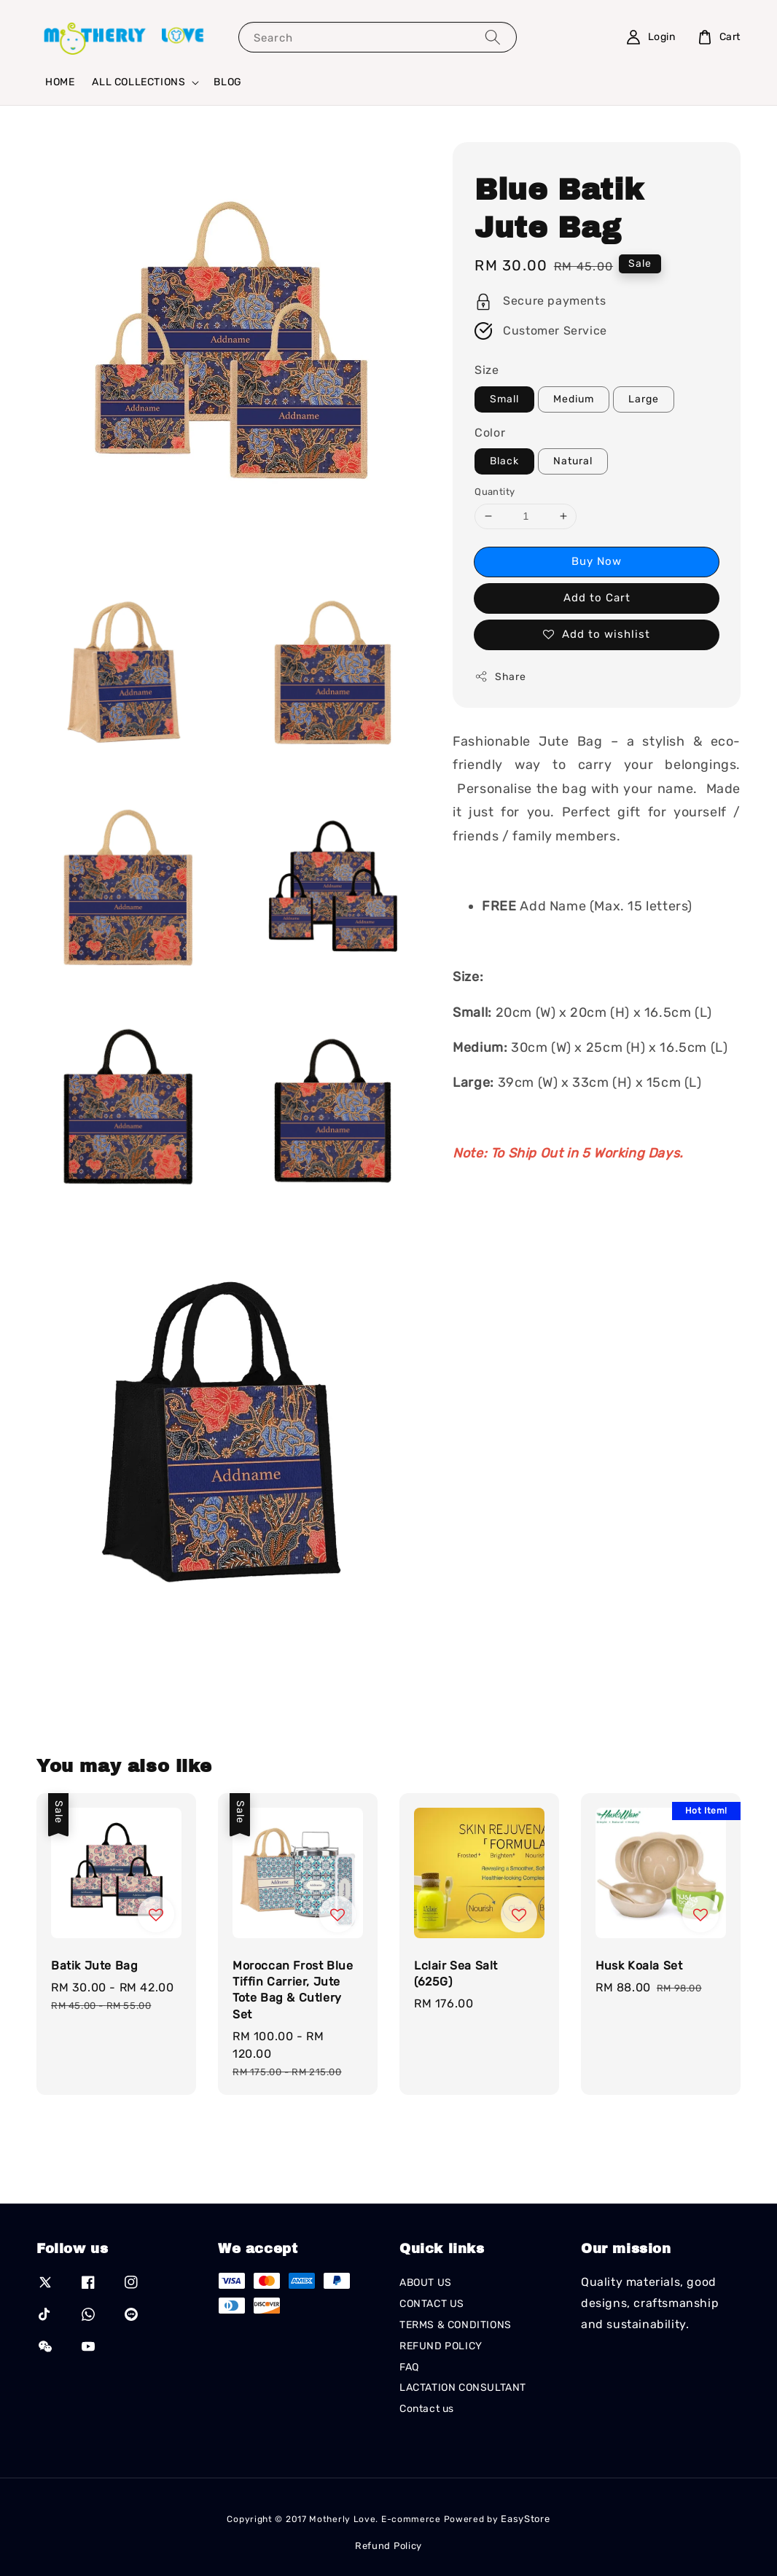 Image resolution: width=777 pixels, height=2576 pixels. What do you see at coordinates (643, 399) in the screenshot?
I see `Large` at bounding box center [643, 399].